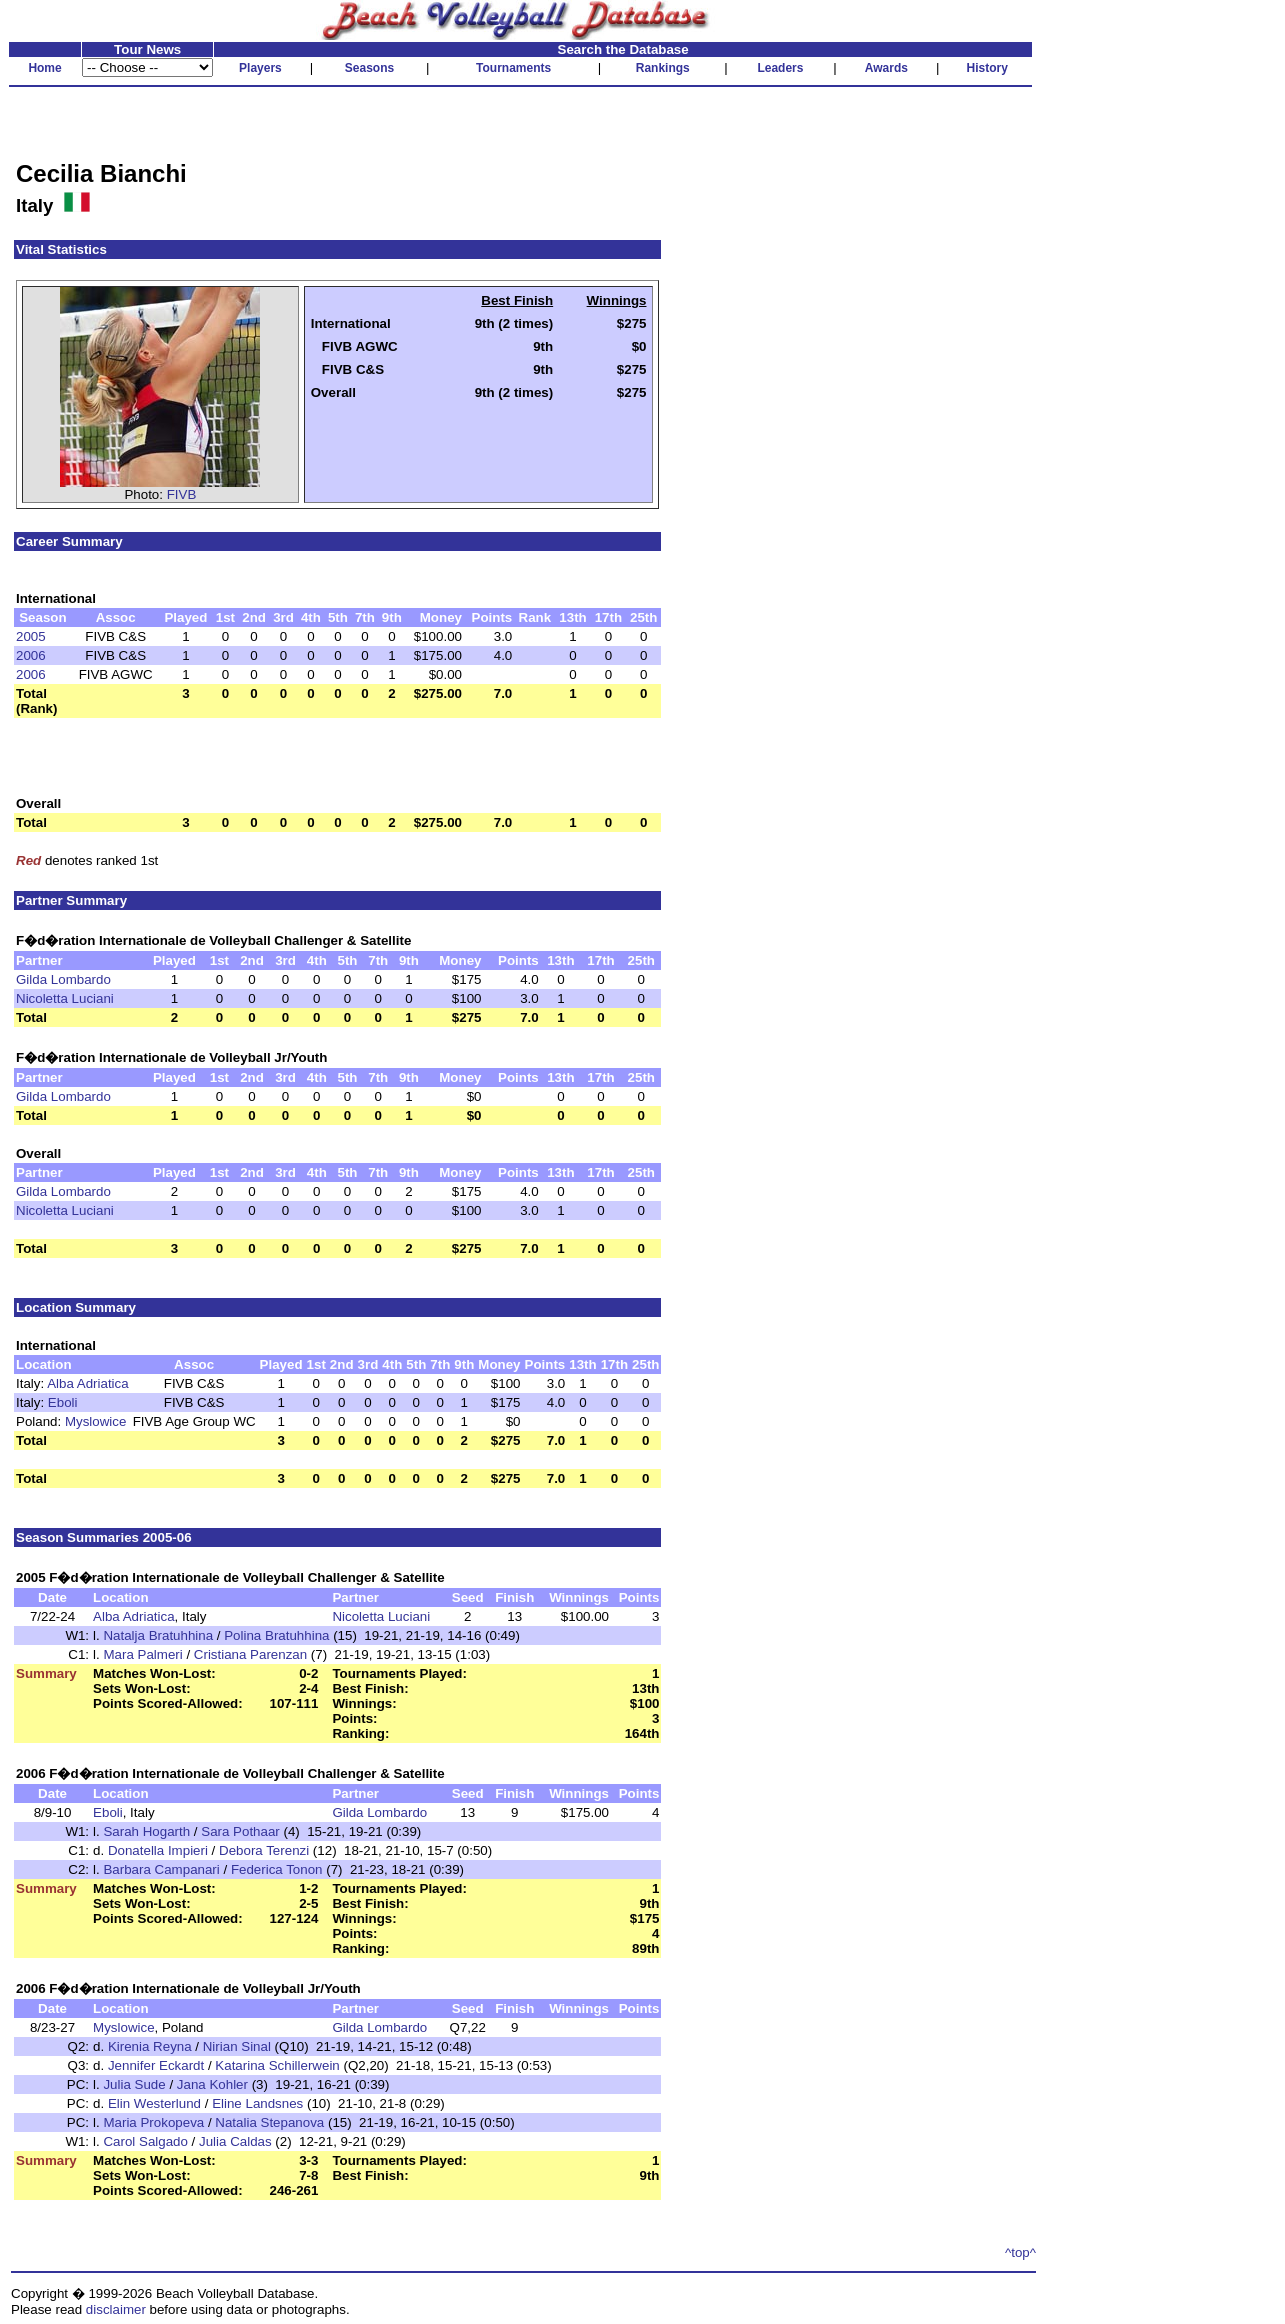  I want to click on Alba Adriatica, so click(88, 1383).